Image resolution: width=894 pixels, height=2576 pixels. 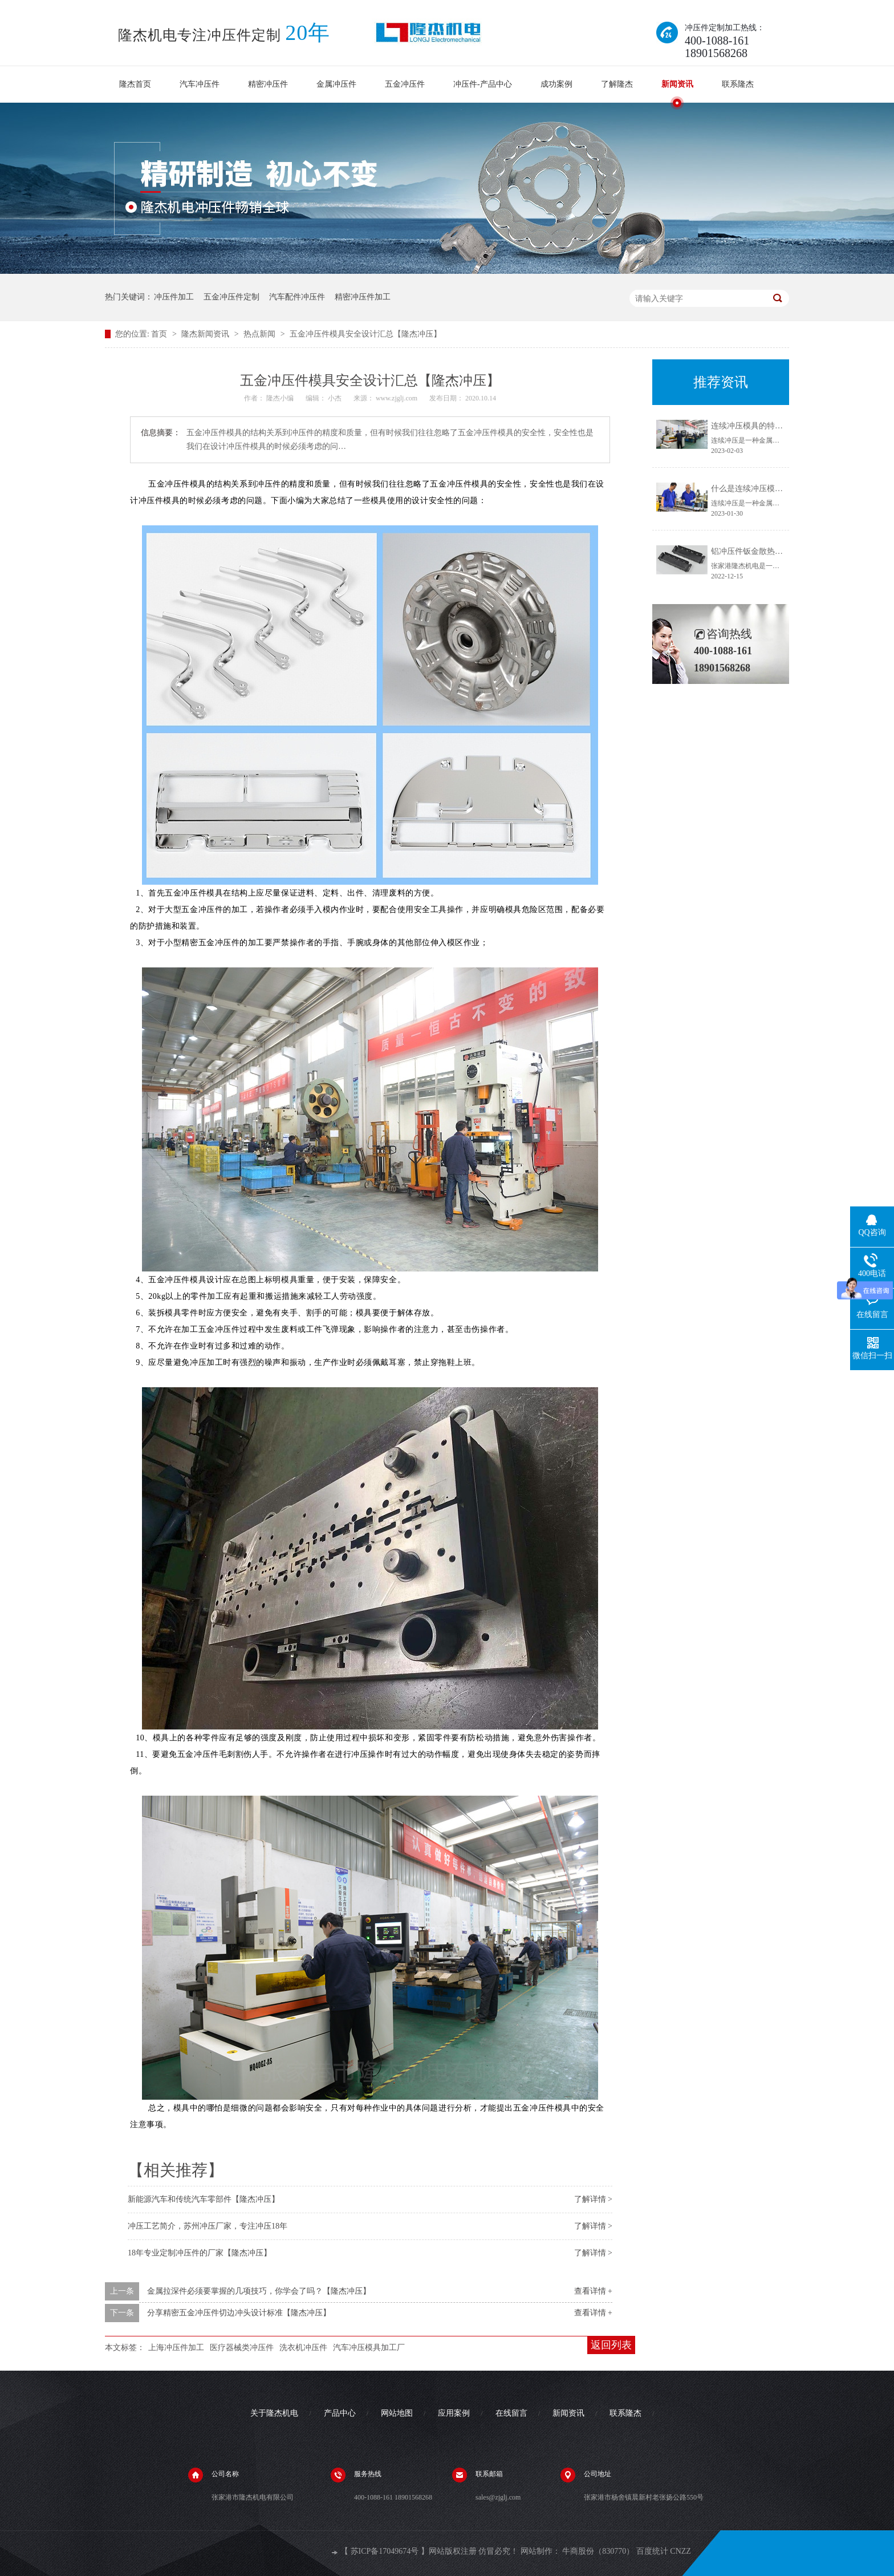 I want to click on 隆杰新闻资讯, so click(x=206, y=334).